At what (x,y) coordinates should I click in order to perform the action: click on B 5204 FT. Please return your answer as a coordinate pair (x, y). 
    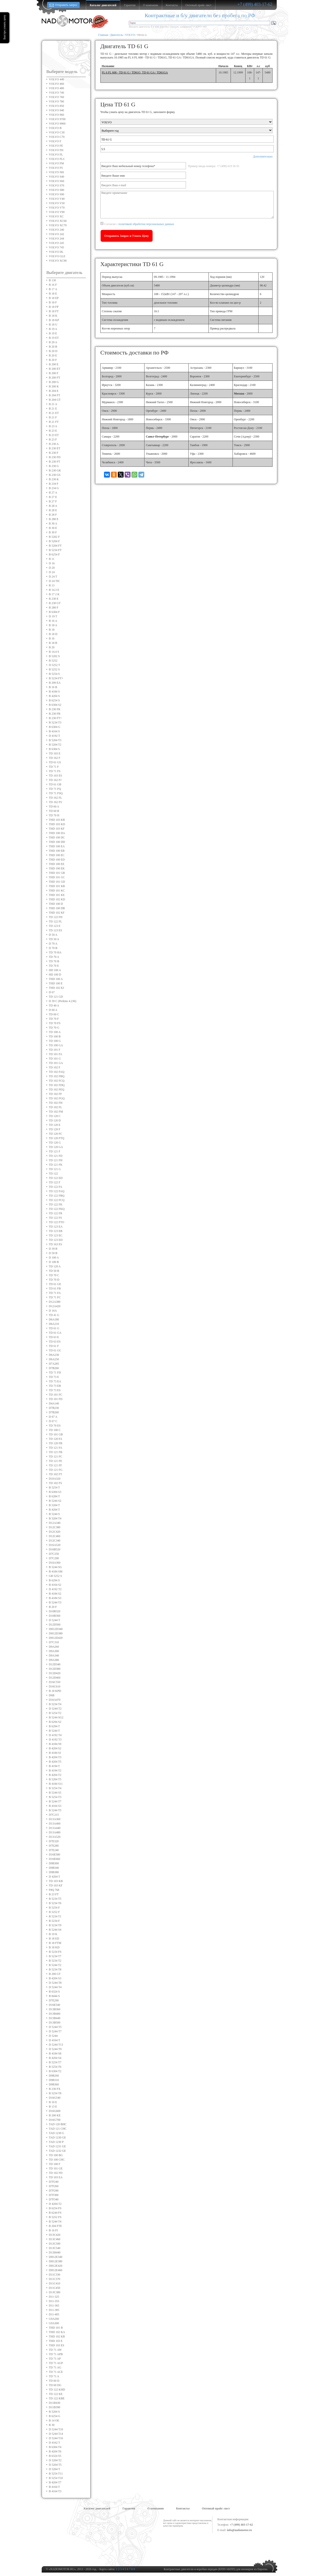
    Looking at the image, I should click on (55, 545).